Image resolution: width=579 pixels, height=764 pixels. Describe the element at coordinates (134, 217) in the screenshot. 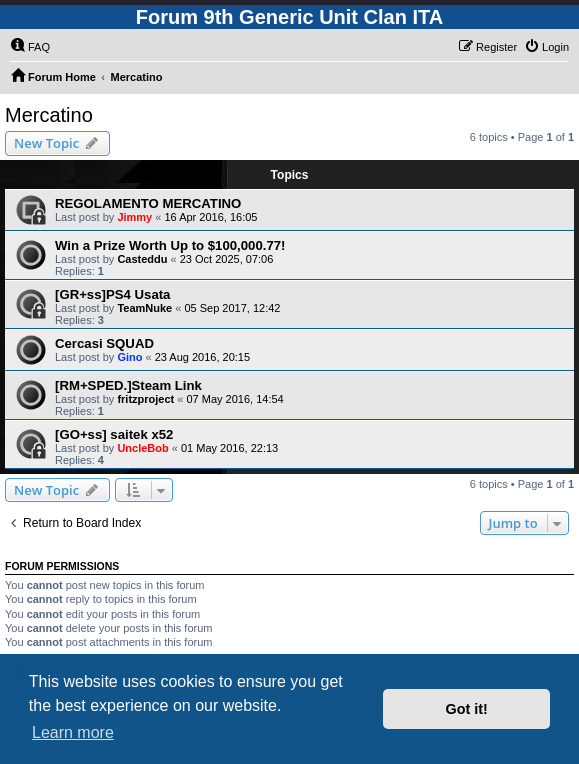

I see `Jimmy` at that location.